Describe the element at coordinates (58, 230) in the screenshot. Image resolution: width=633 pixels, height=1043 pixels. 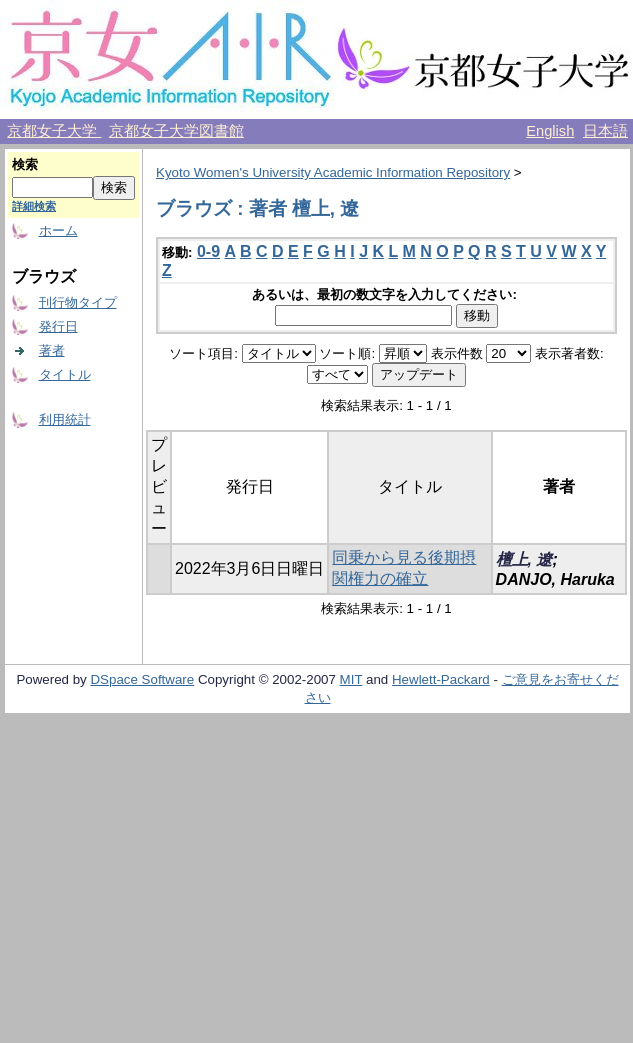
I see `ホーム` at that location.